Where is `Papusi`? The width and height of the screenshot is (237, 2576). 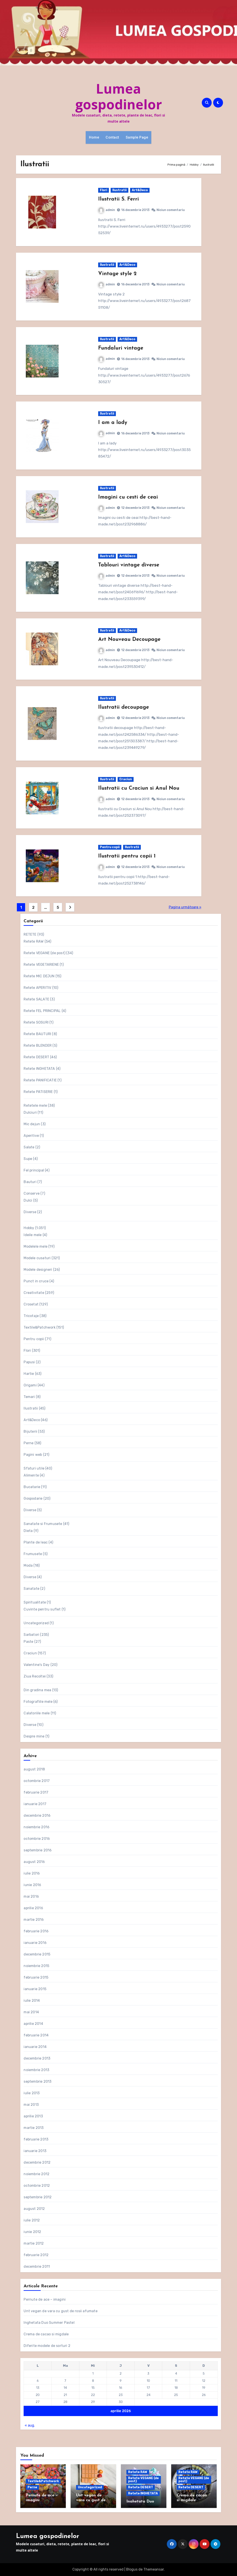 Papusi is located at coordinates (29, 1362).